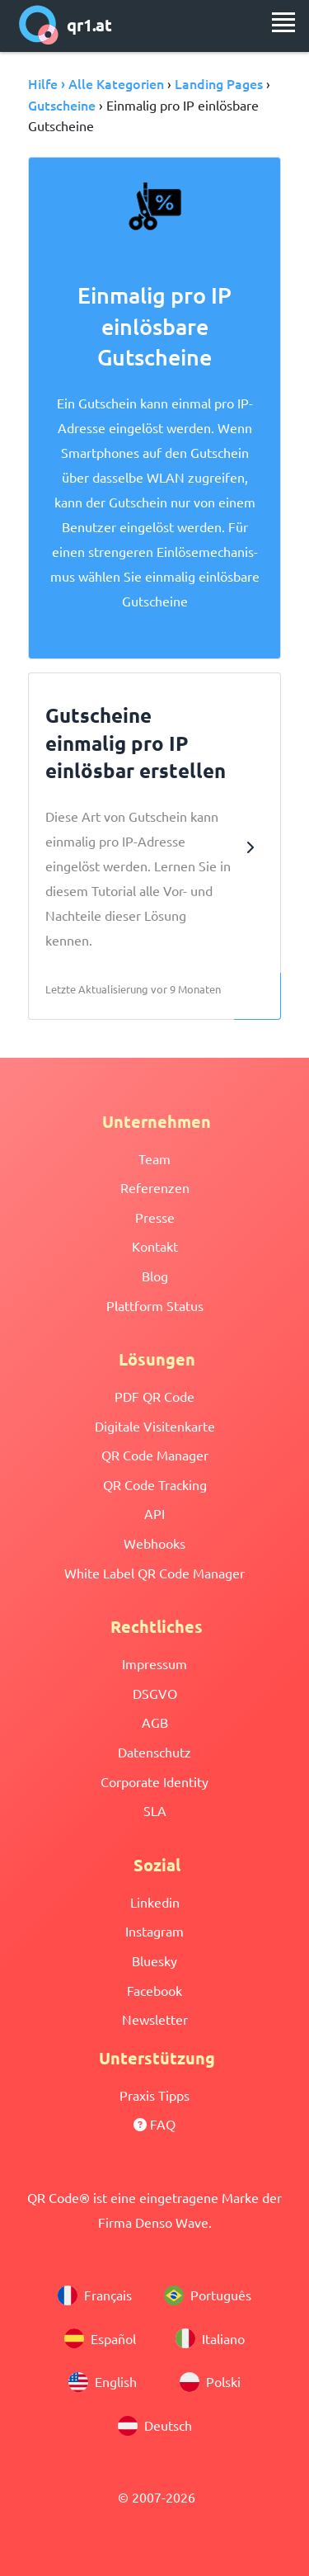 The width and height of the screenshot is (309, 2576). I want to click on Plattform Status, so click(155, 1305).